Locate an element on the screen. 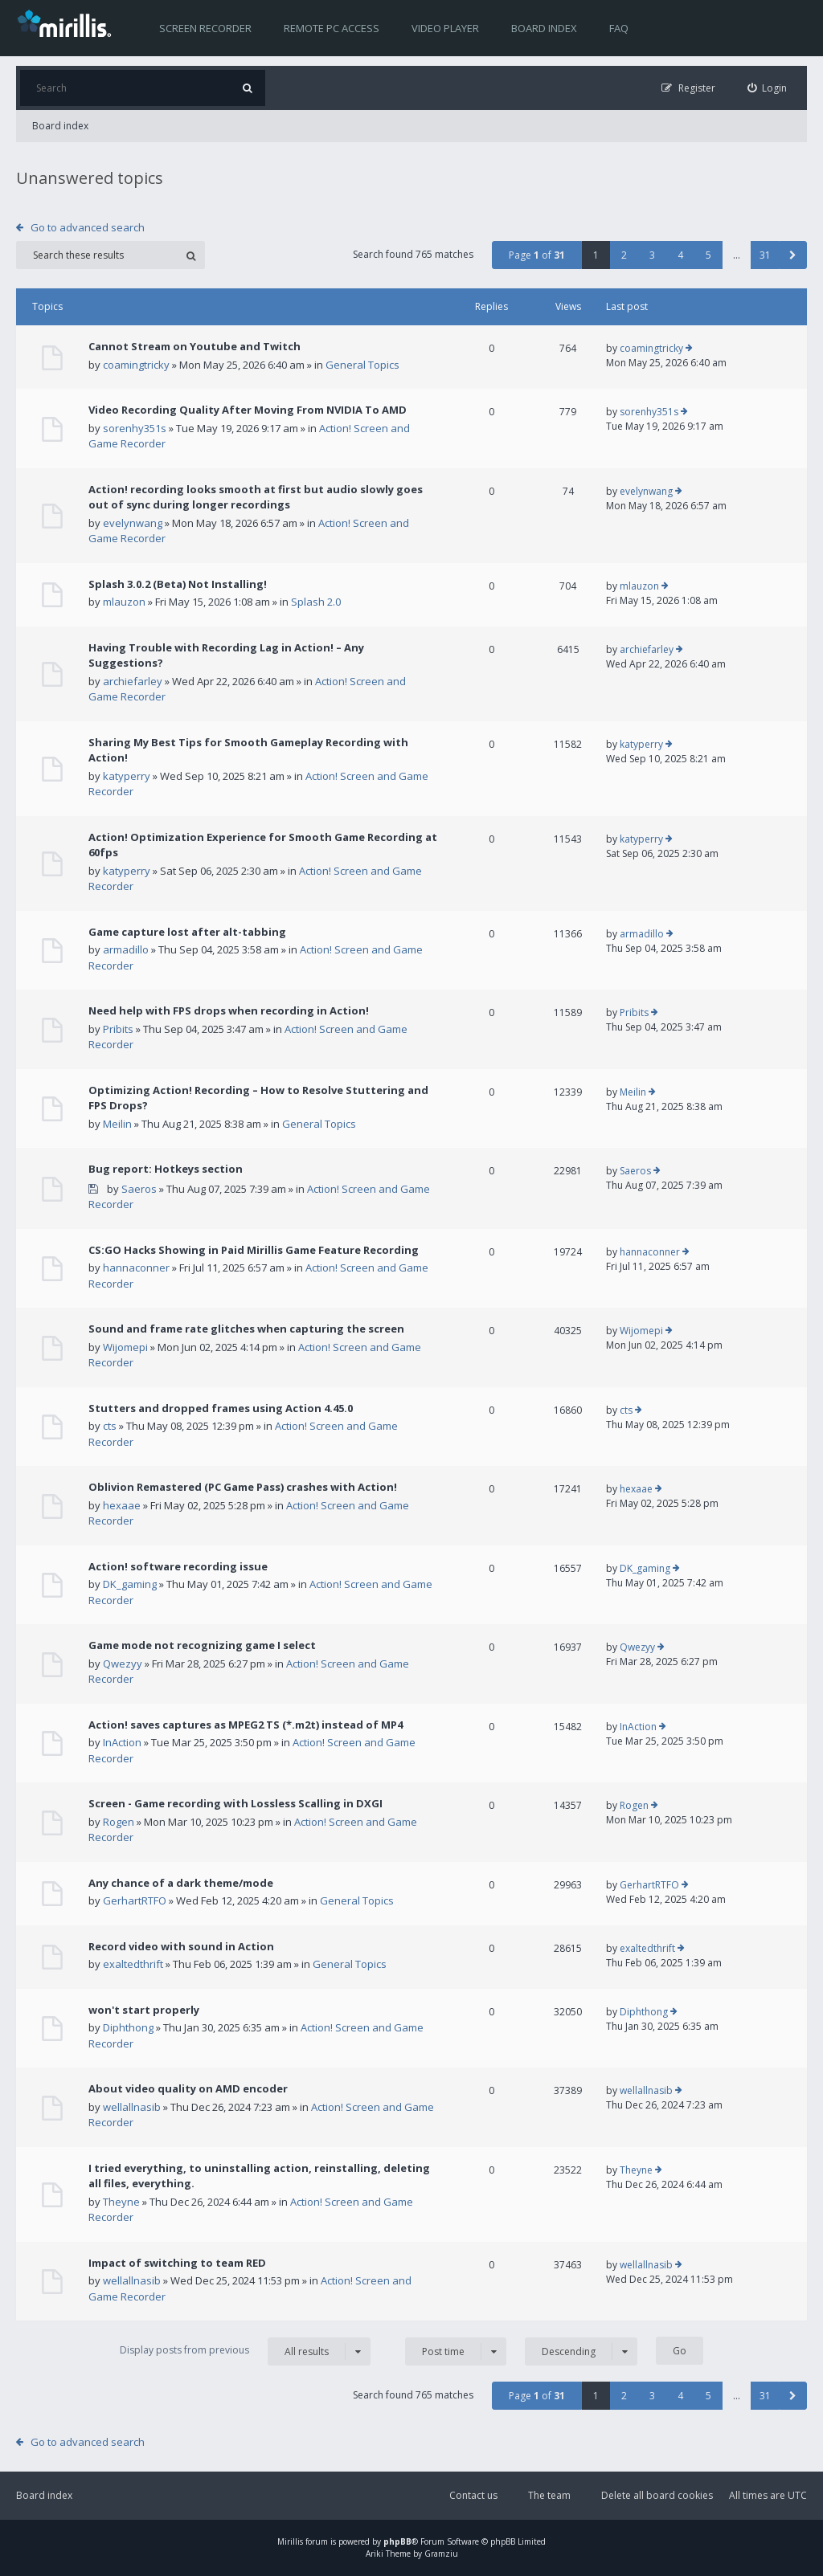 The width and height of the screenshot is (823, 2576). Remote PC access is located at coordinates (331, 28).